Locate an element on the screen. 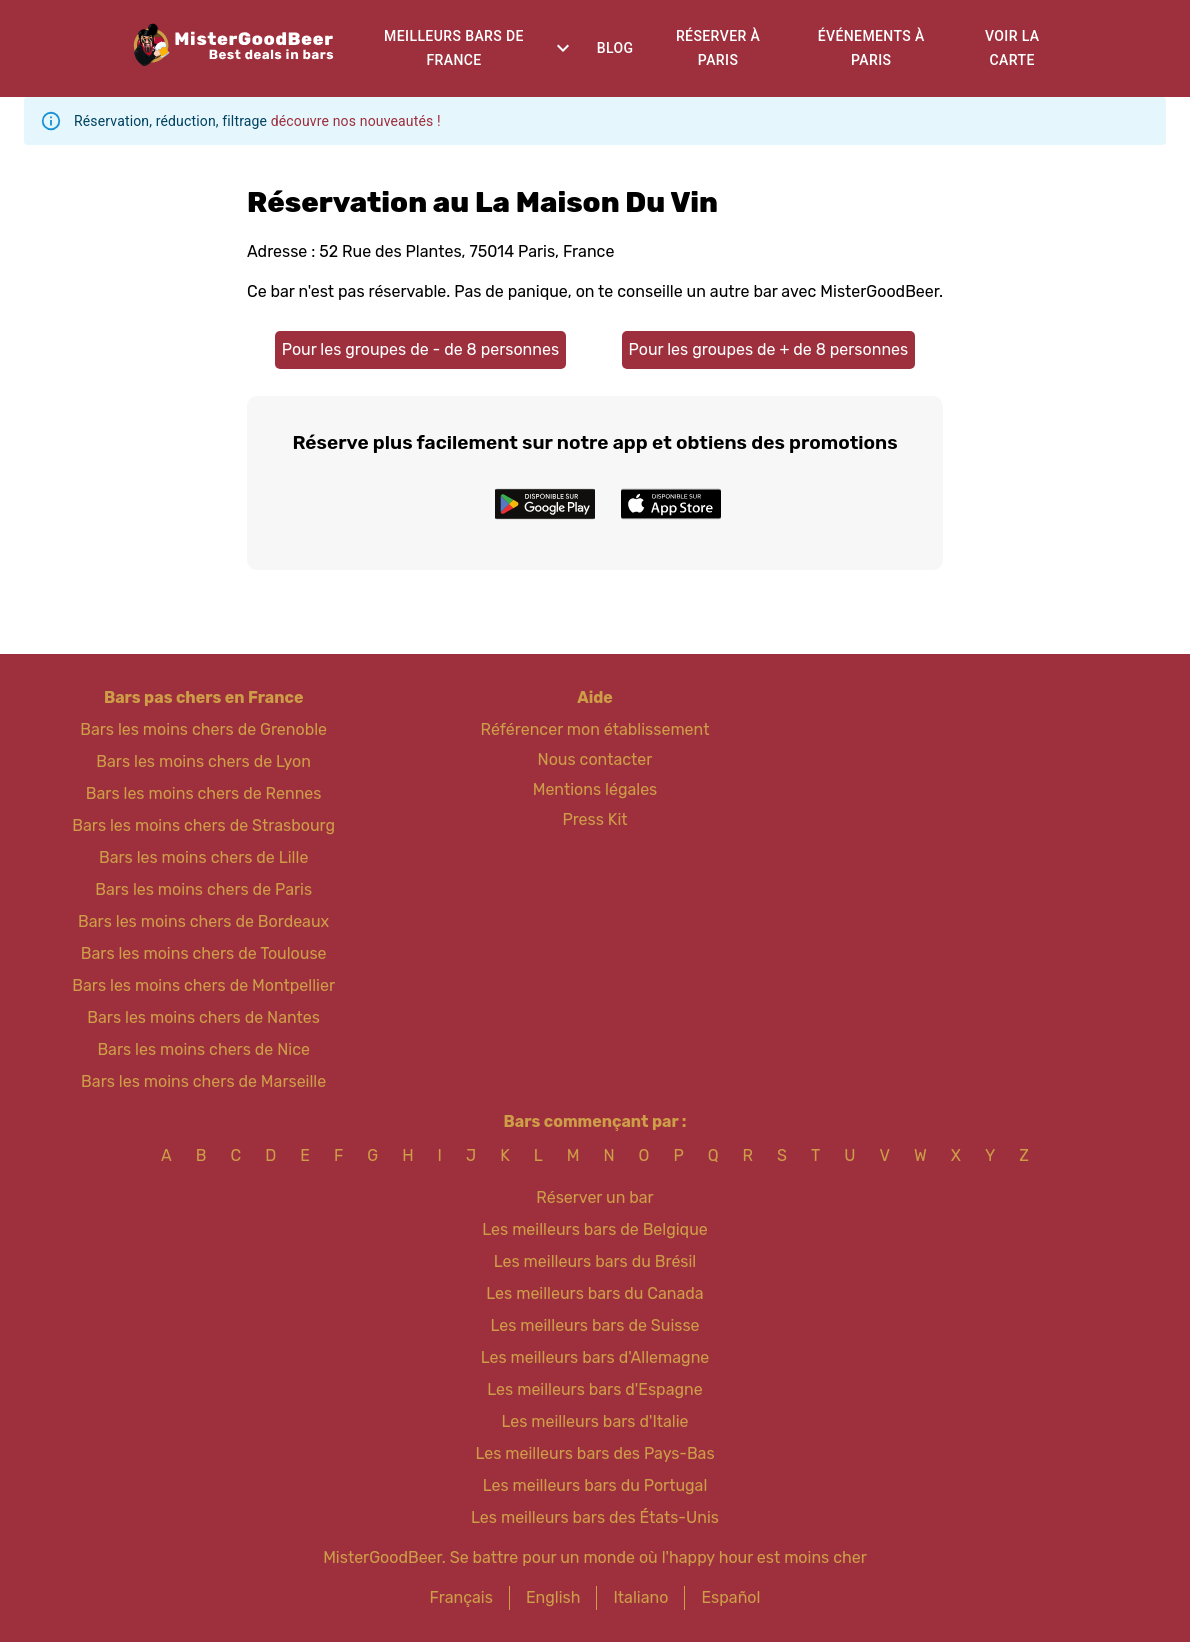  Les meilleurs bars des Pays-Bas is located at coordinates (594, 1453).